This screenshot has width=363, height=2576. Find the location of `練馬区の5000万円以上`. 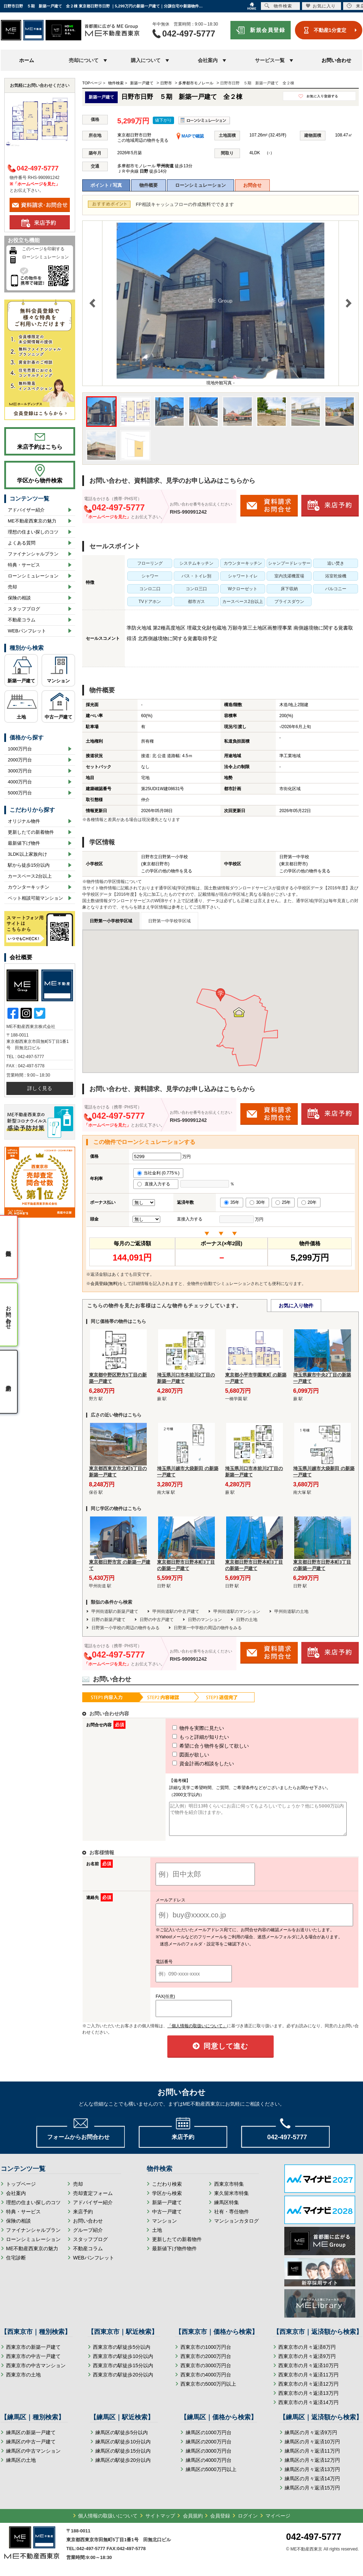

練馬区の5000万円以上 is located at coordinates (211, 2476).